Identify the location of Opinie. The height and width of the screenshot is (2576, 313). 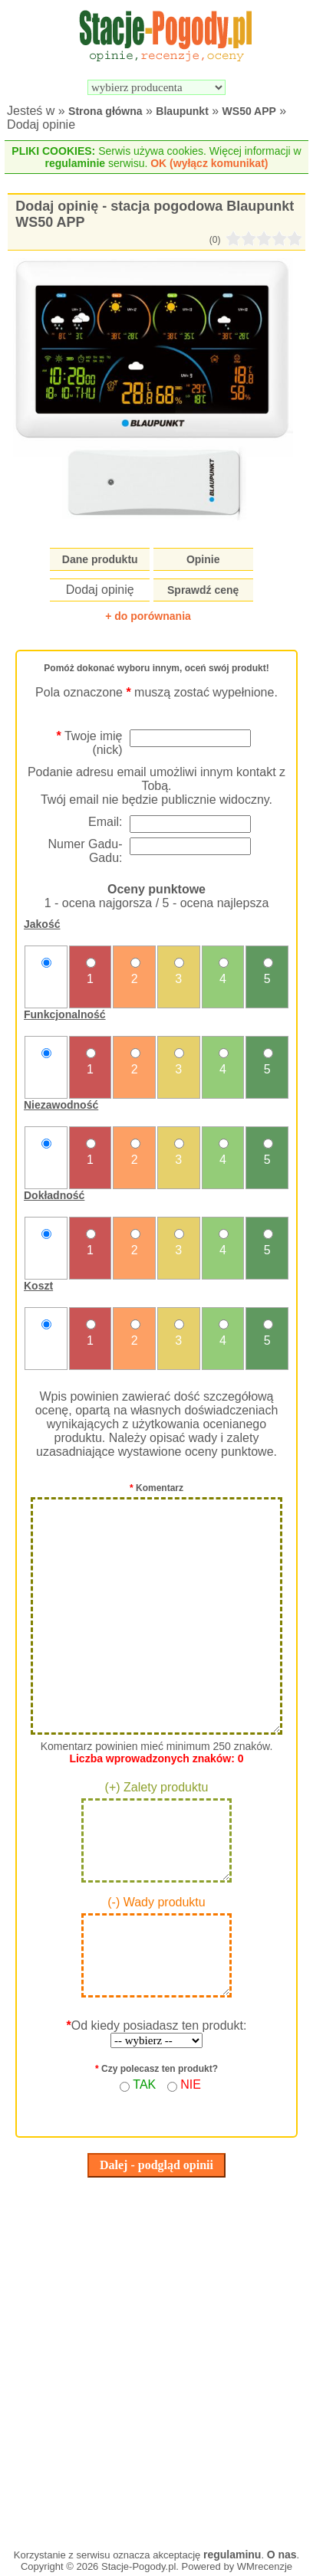
(203, 559).